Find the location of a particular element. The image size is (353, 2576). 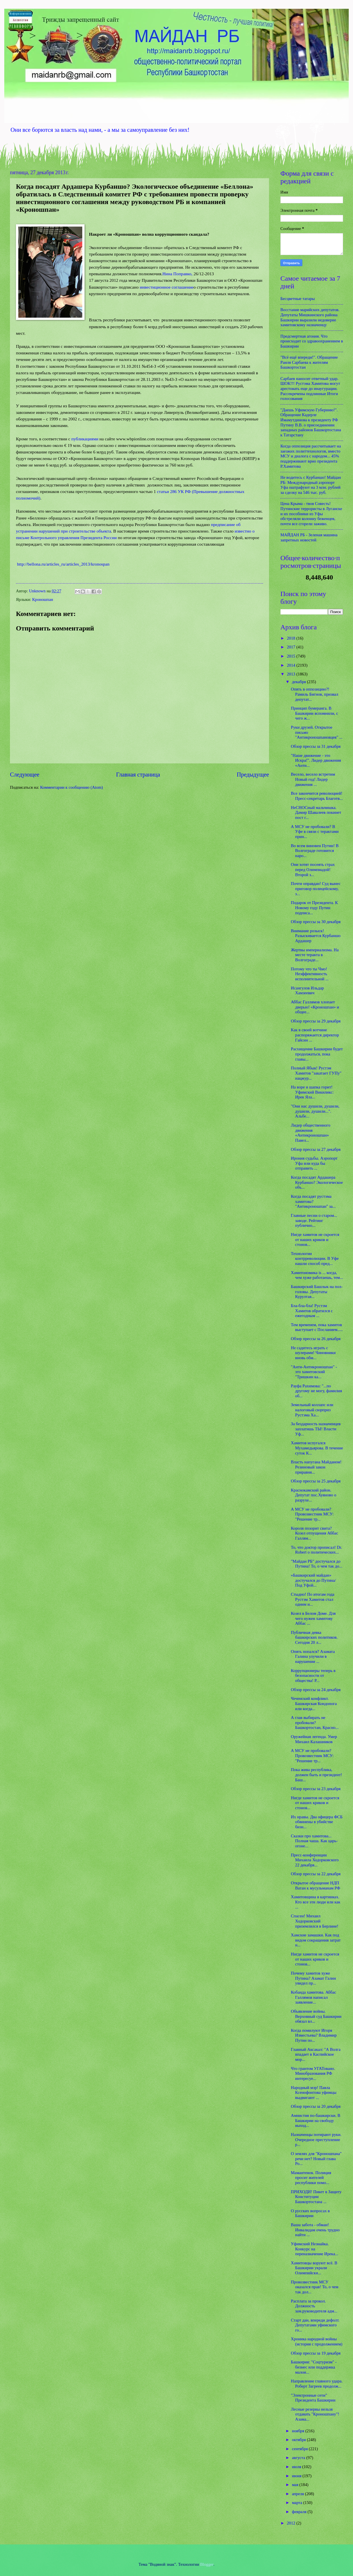

Когда посадят рустэма хамитова? "Антикроношпан" за... is located at coordinates (313, 1201).